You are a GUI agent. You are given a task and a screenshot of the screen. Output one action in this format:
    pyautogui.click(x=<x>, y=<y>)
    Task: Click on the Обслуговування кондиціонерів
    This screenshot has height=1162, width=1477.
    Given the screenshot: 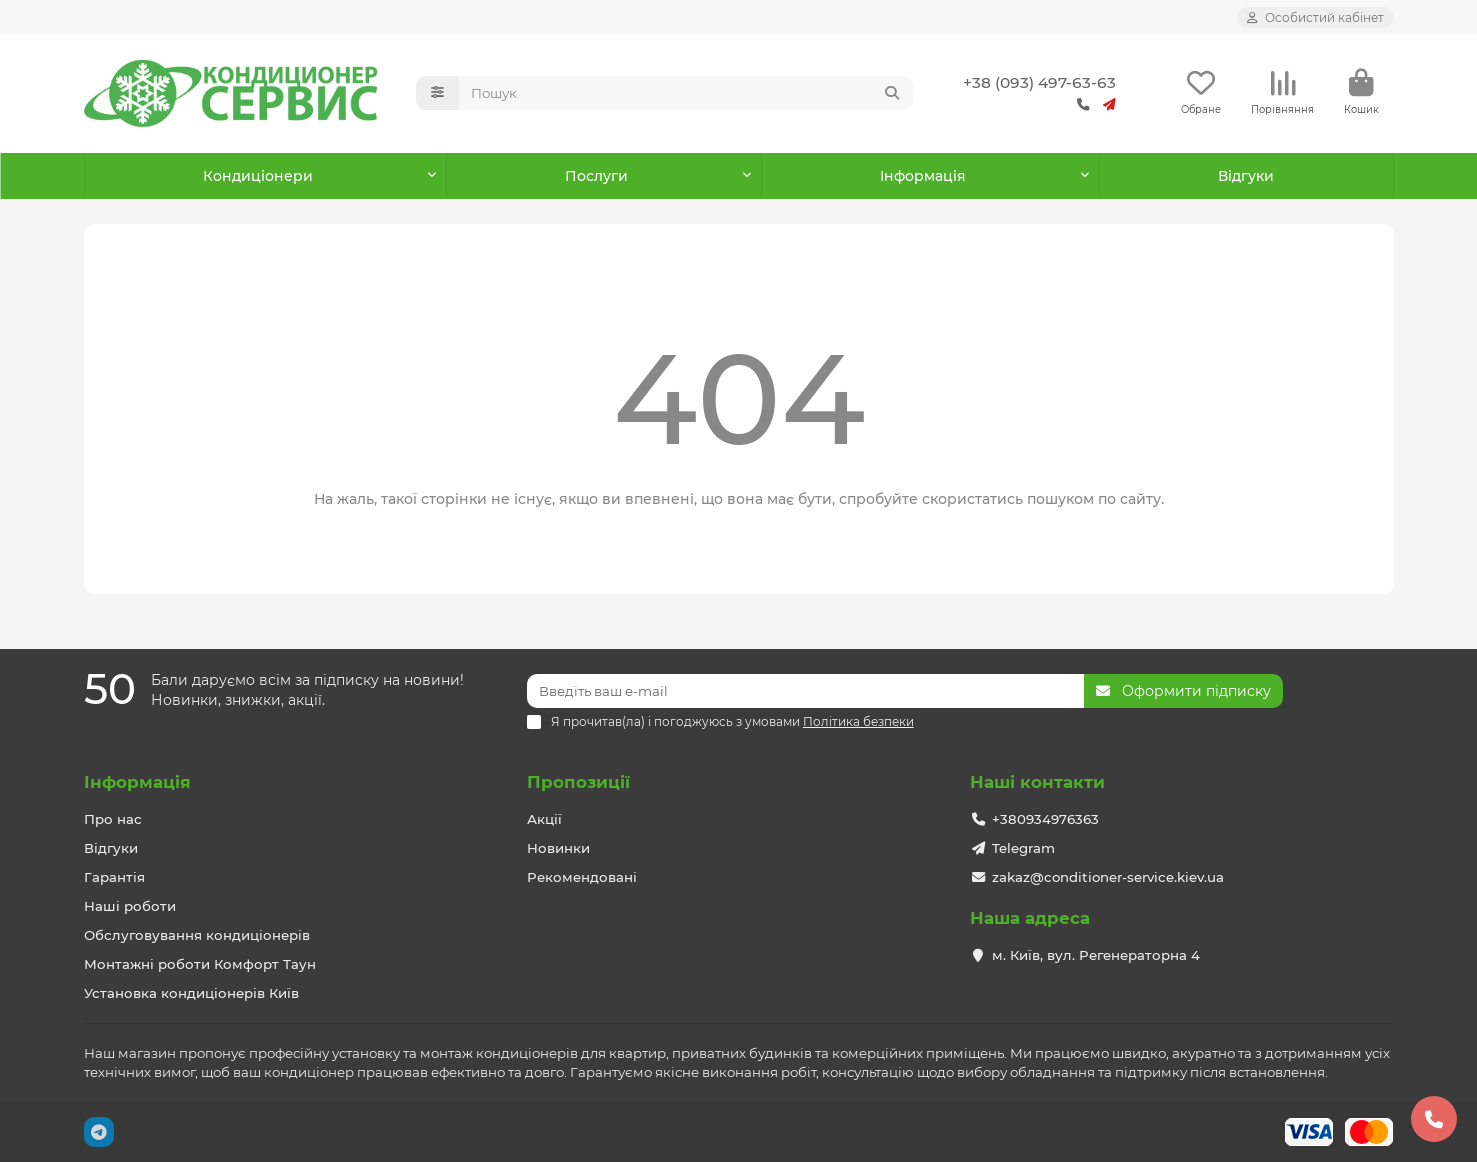 What is the action you would take?
    pyautogui.click(x=197, y=935)
    